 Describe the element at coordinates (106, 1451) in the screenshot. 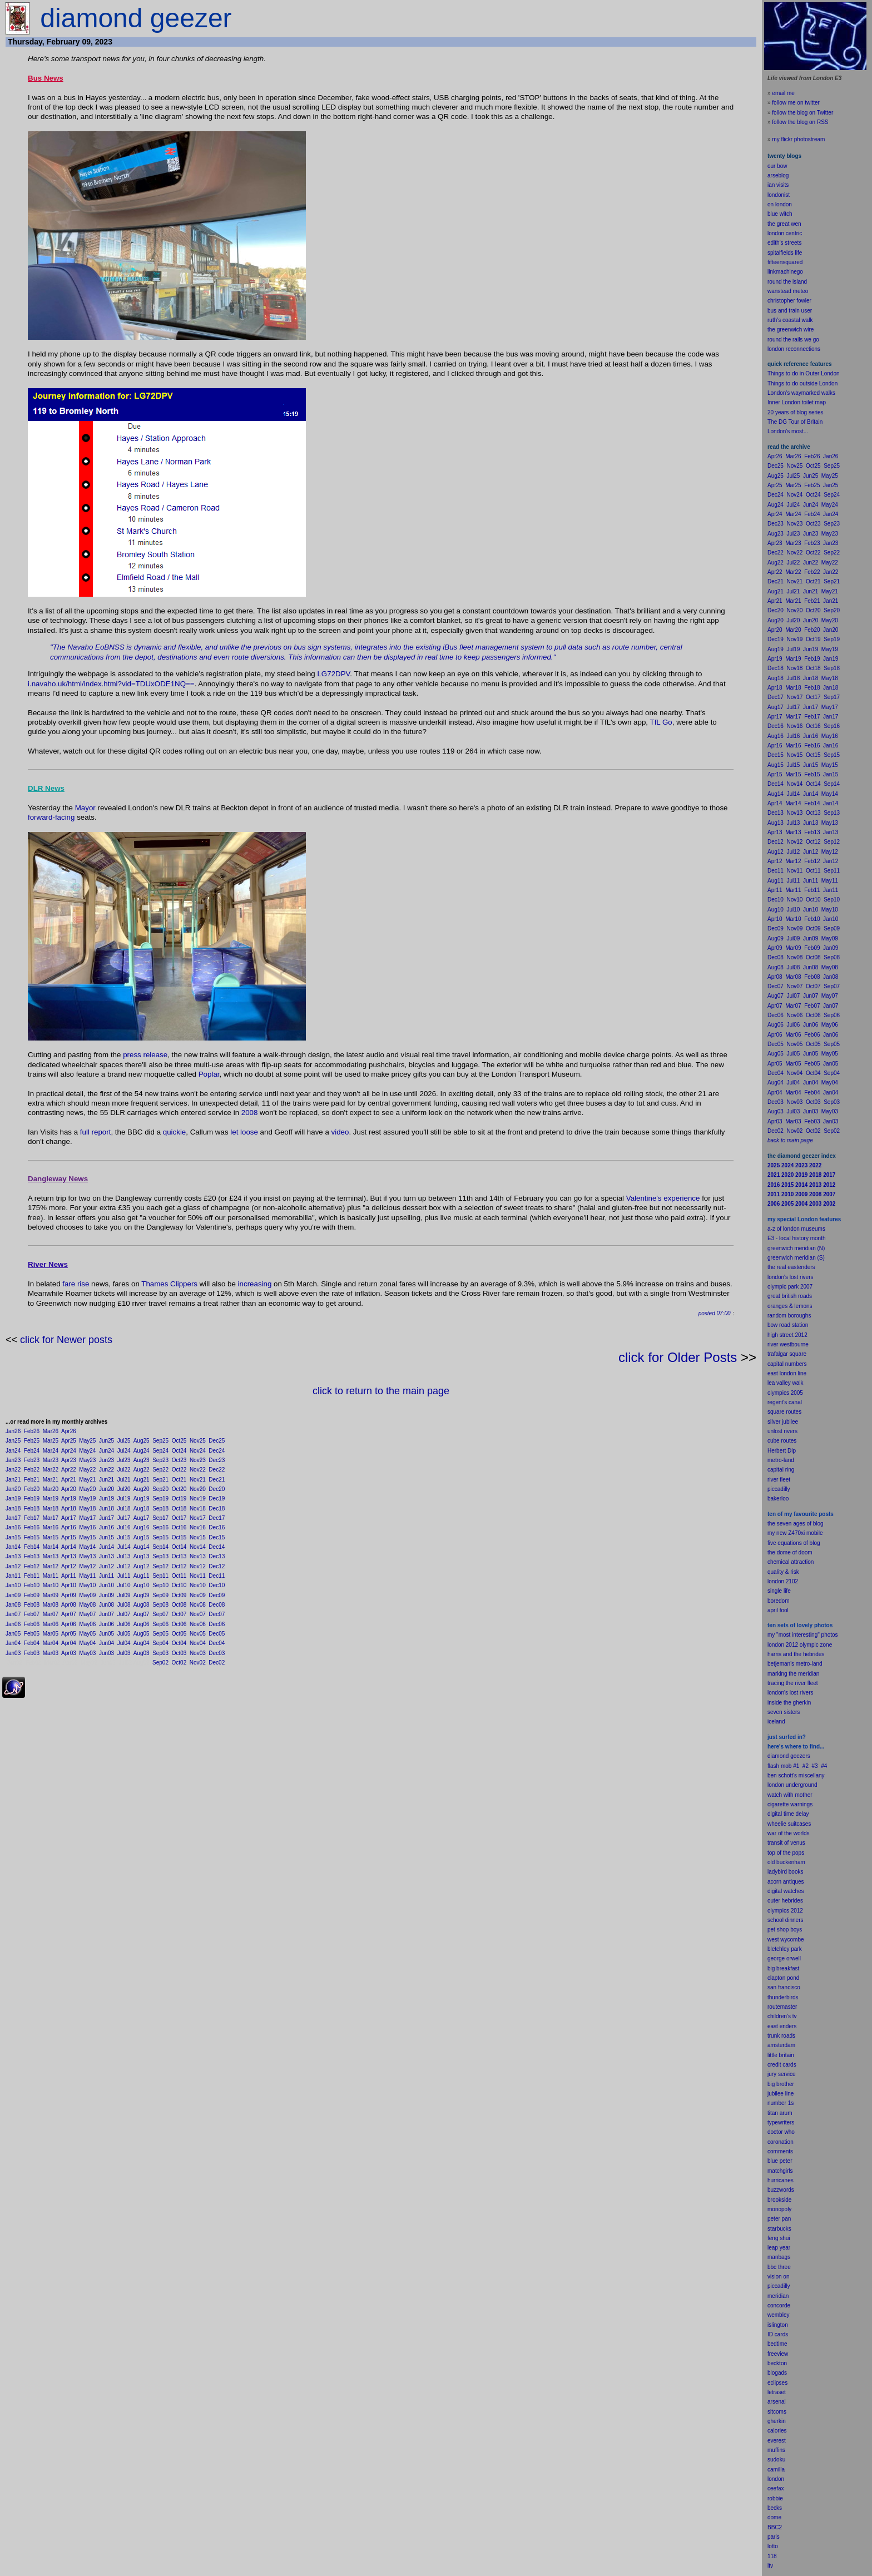

I see `Jun24` at that location.